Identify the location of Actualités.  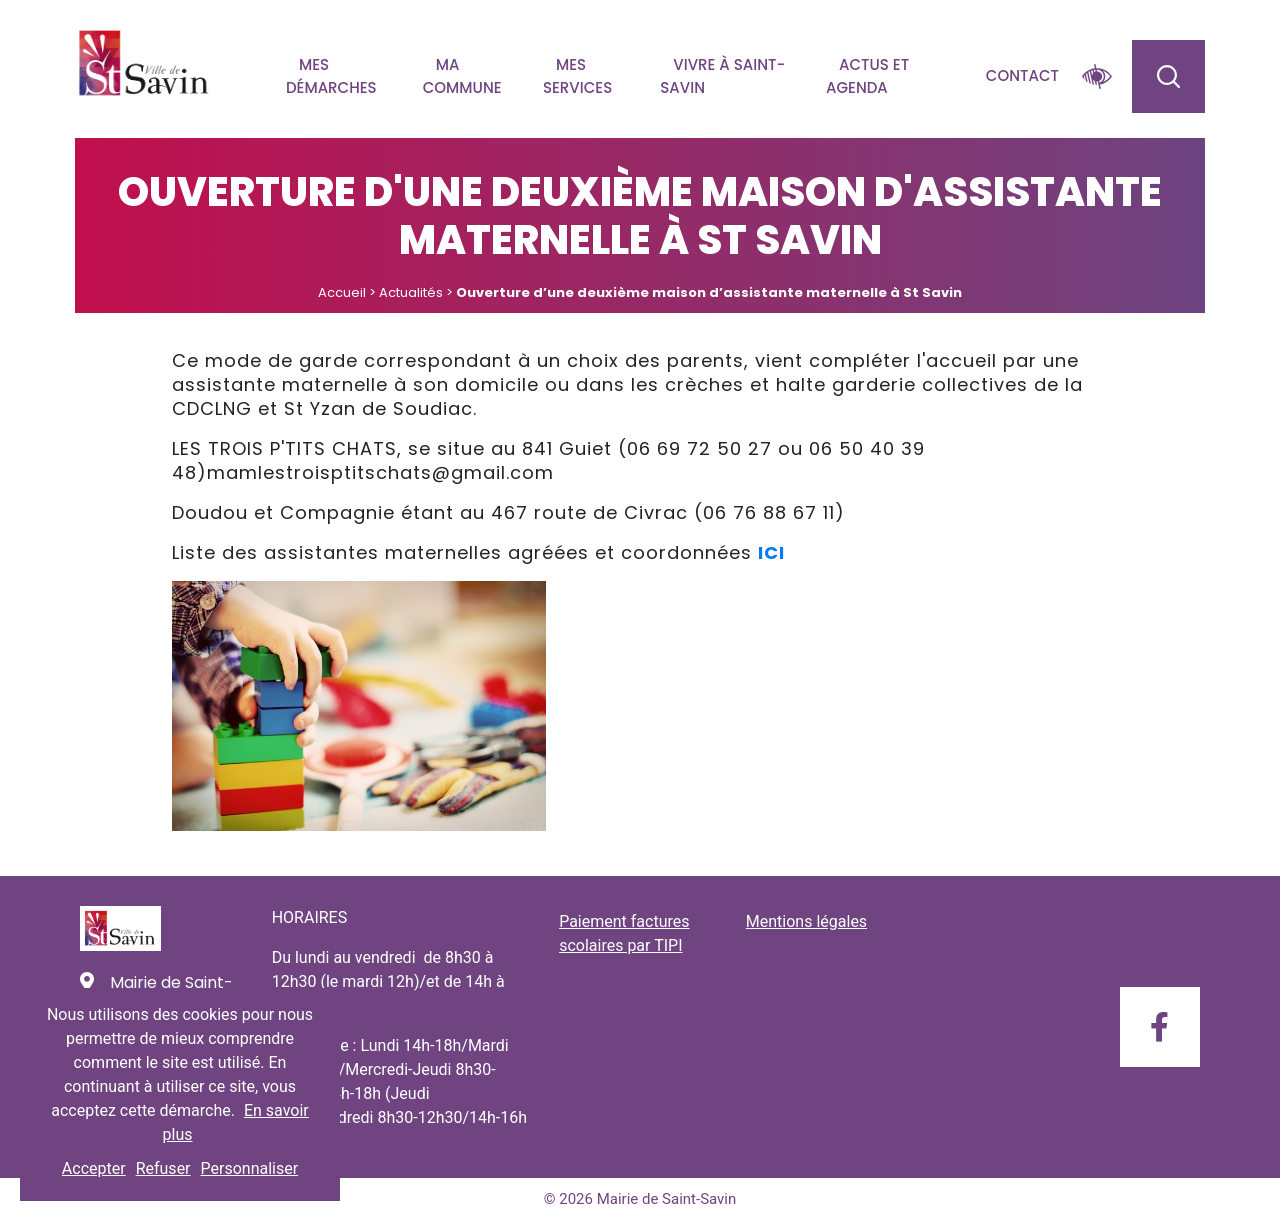
(411, 292).